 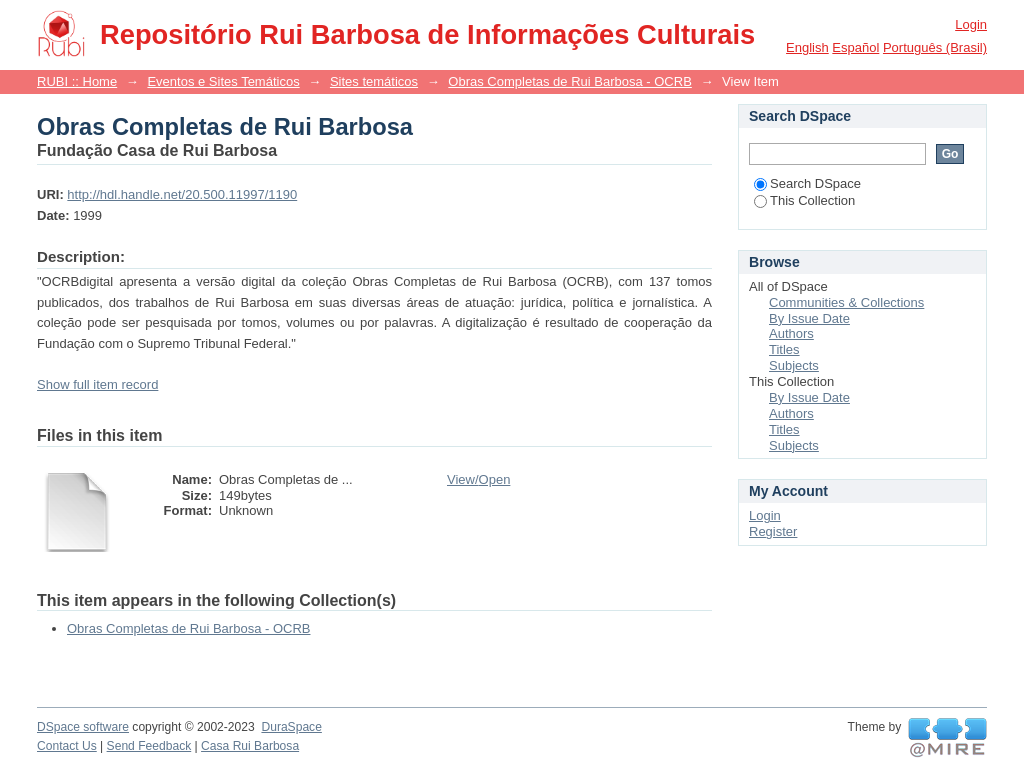 I want to click on português (Brasil), so click(x=935, y=47).